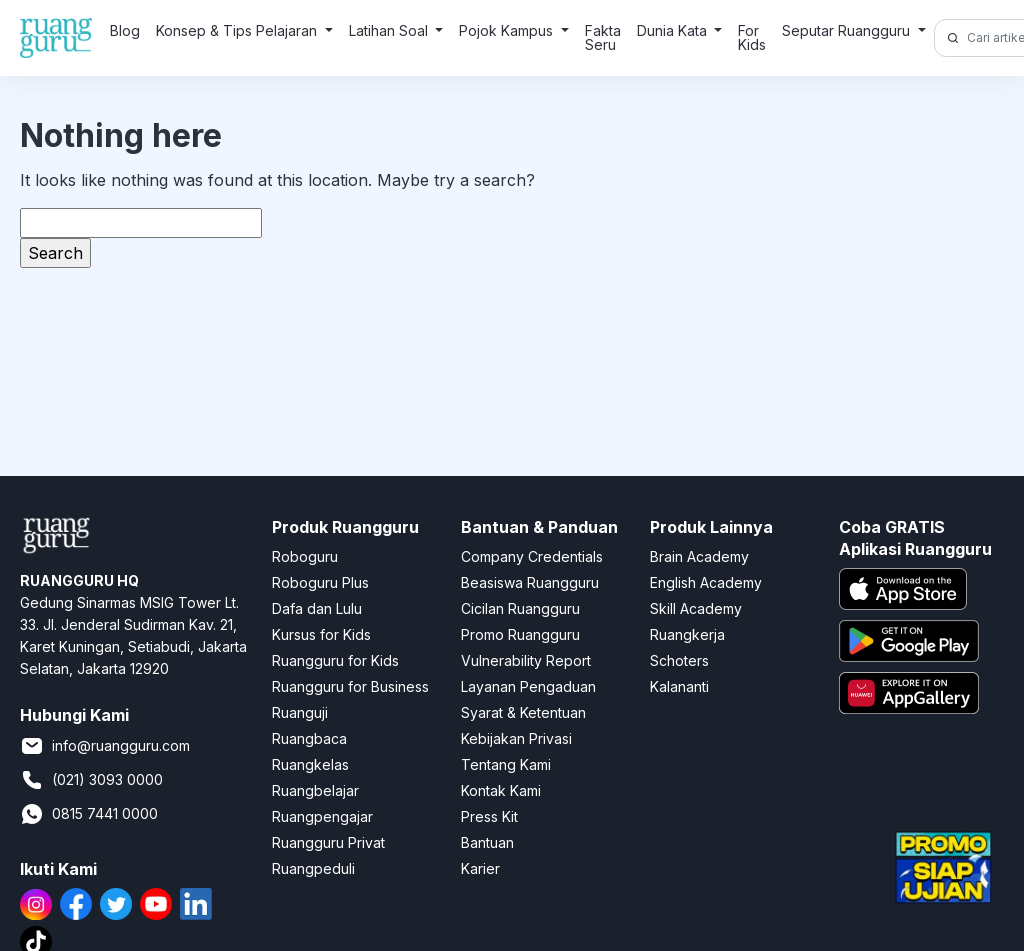 The width and height of the screenshot is (1024, 951). I want to click on Ruangpengajar, so click(322, 816).